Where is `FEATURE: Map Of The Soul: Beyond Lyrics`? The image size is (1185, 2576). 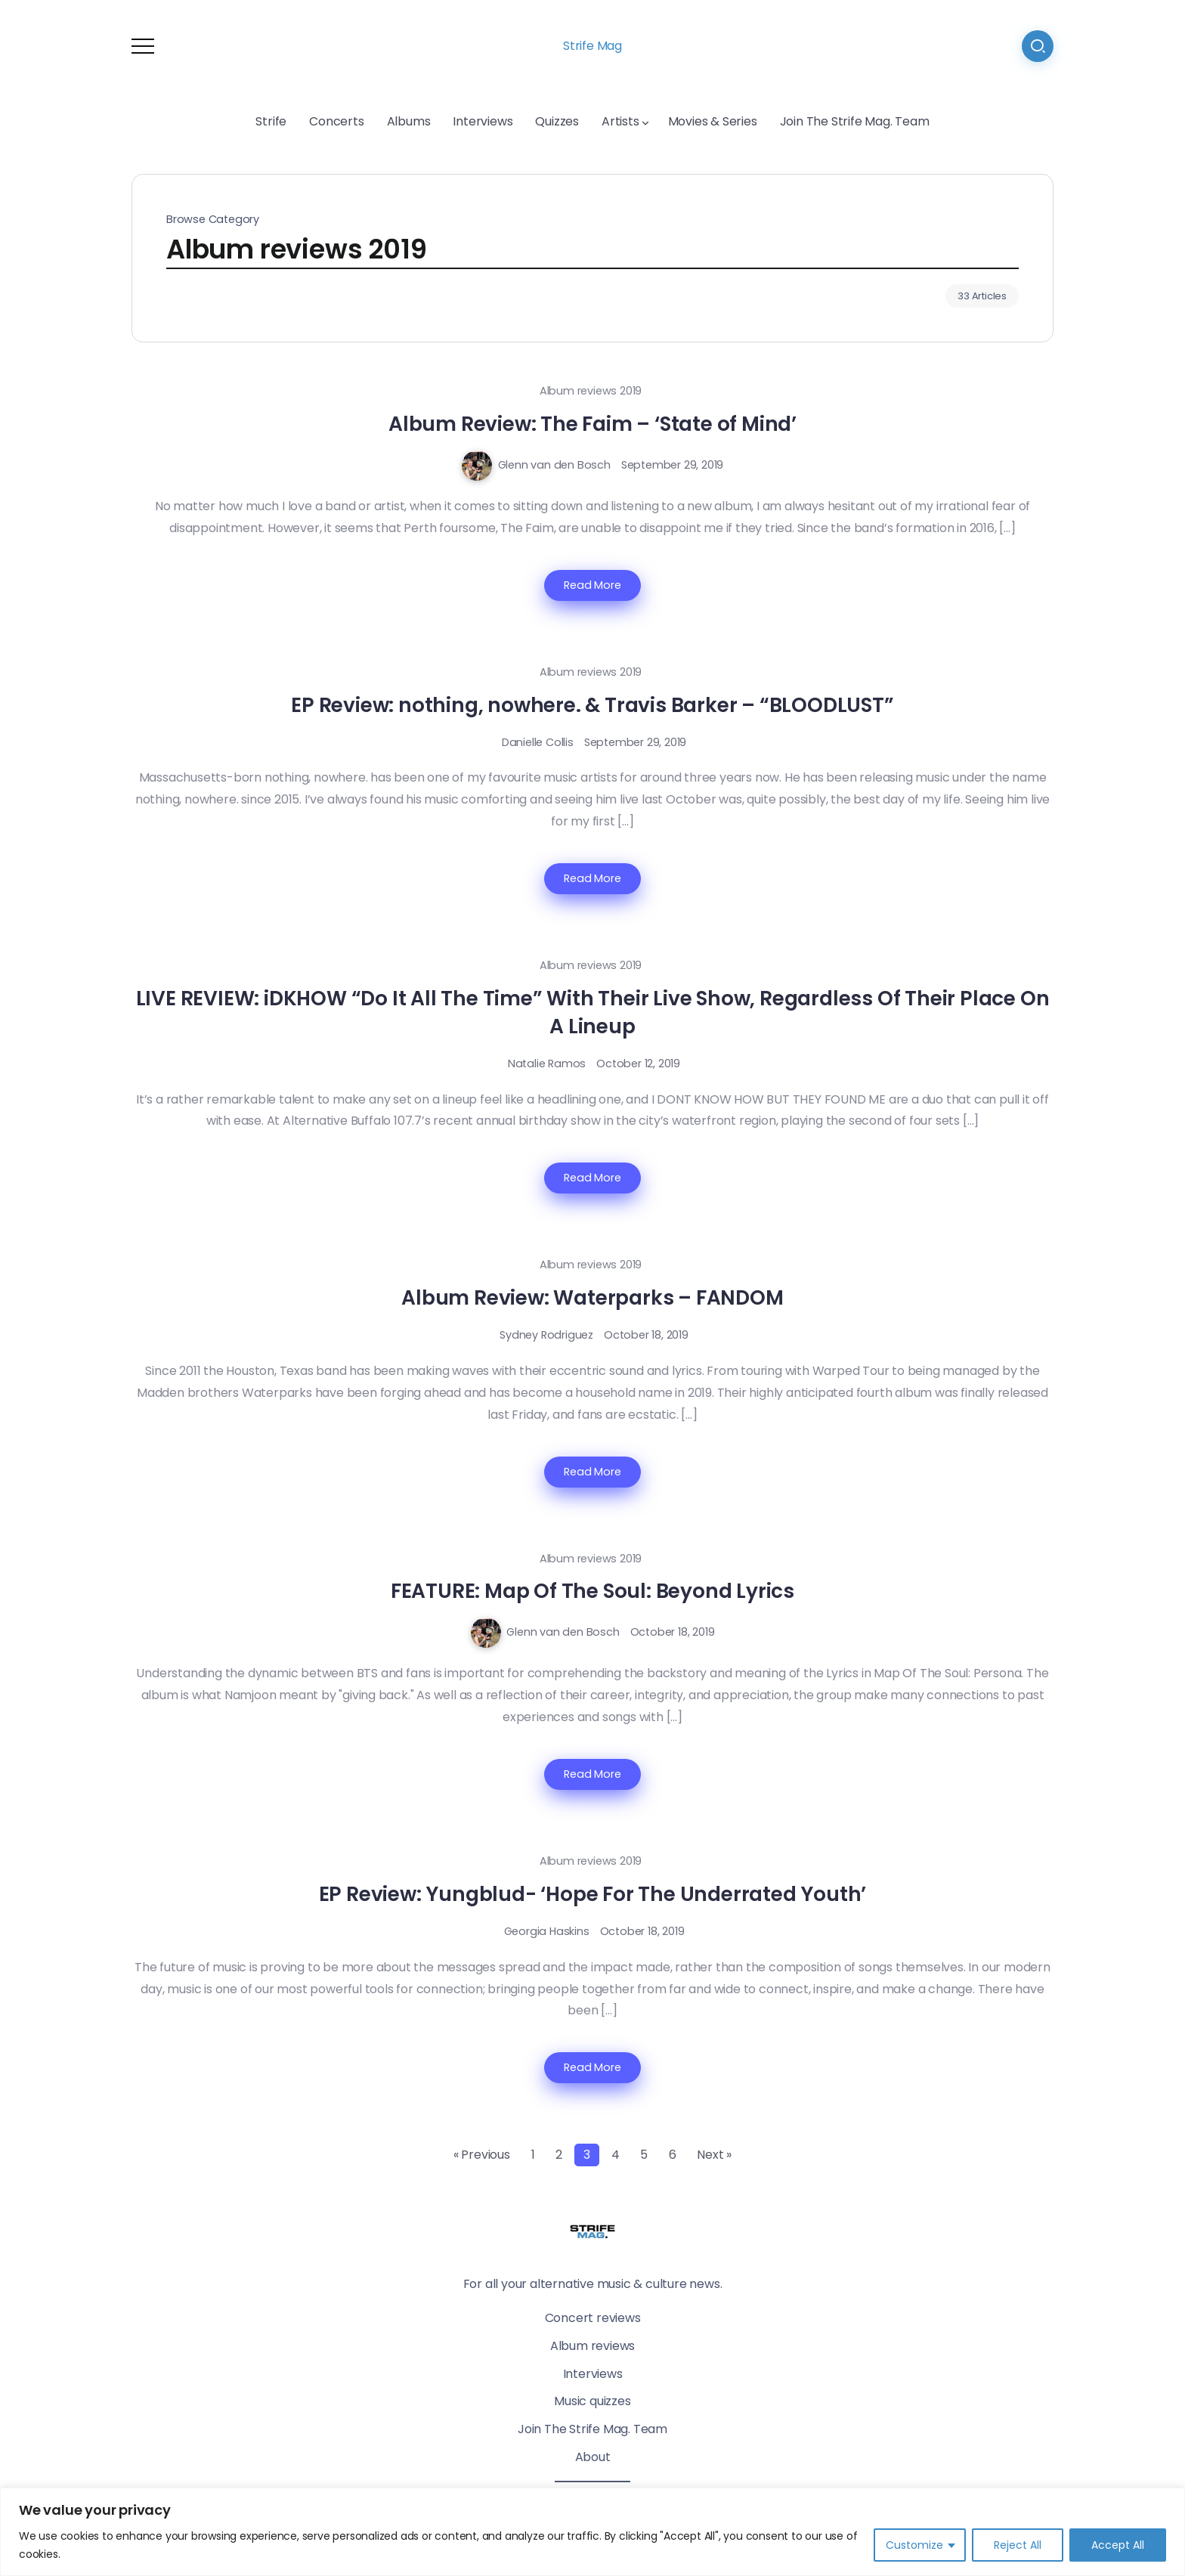
FEATURE: Map Of The Soul: Beyond Lyrics is located at coordinates (592, 1591).